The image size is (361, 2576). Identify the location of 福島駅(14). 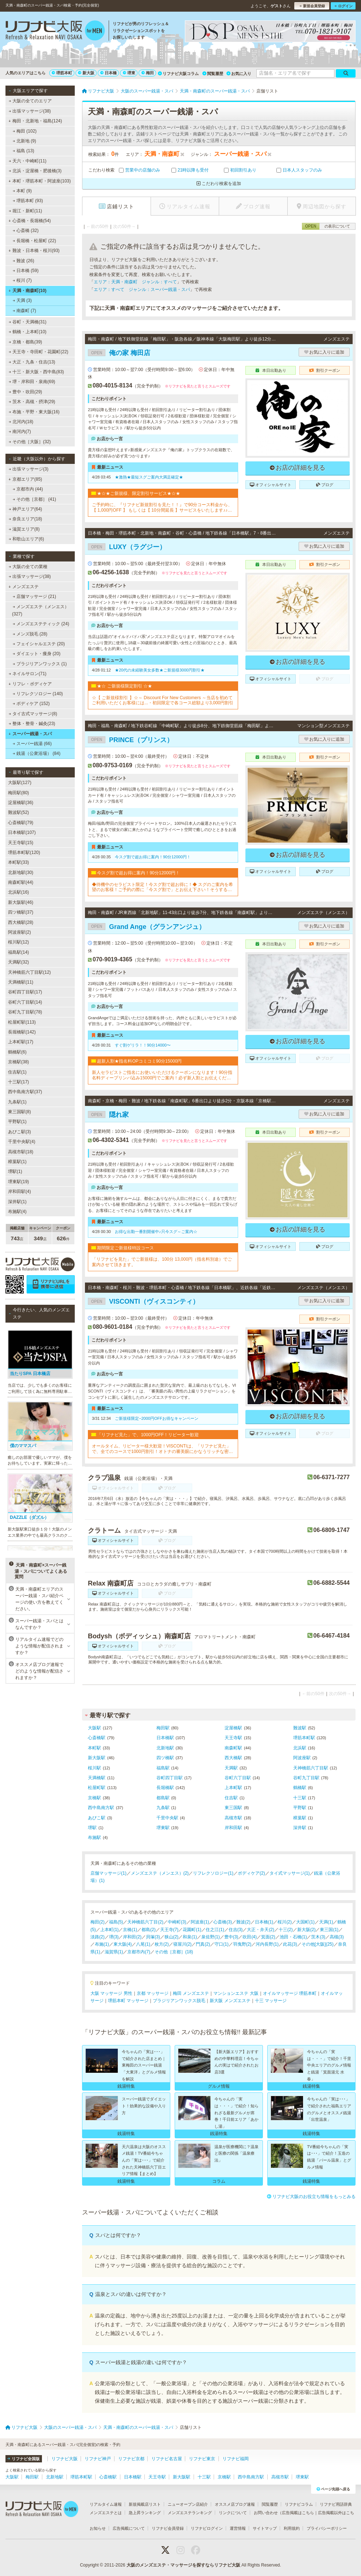
(18, 952).